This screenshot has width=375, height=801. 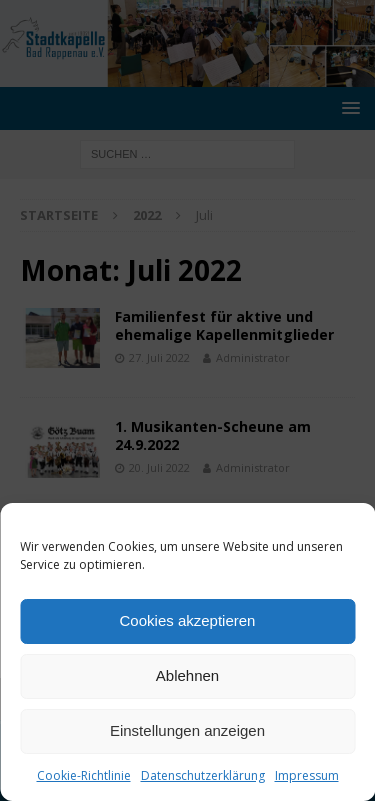 What do you see at coordinates (188, 620) in the screenshot?
I see `Cookies akzeptieren` at bounding box center [188, 620].